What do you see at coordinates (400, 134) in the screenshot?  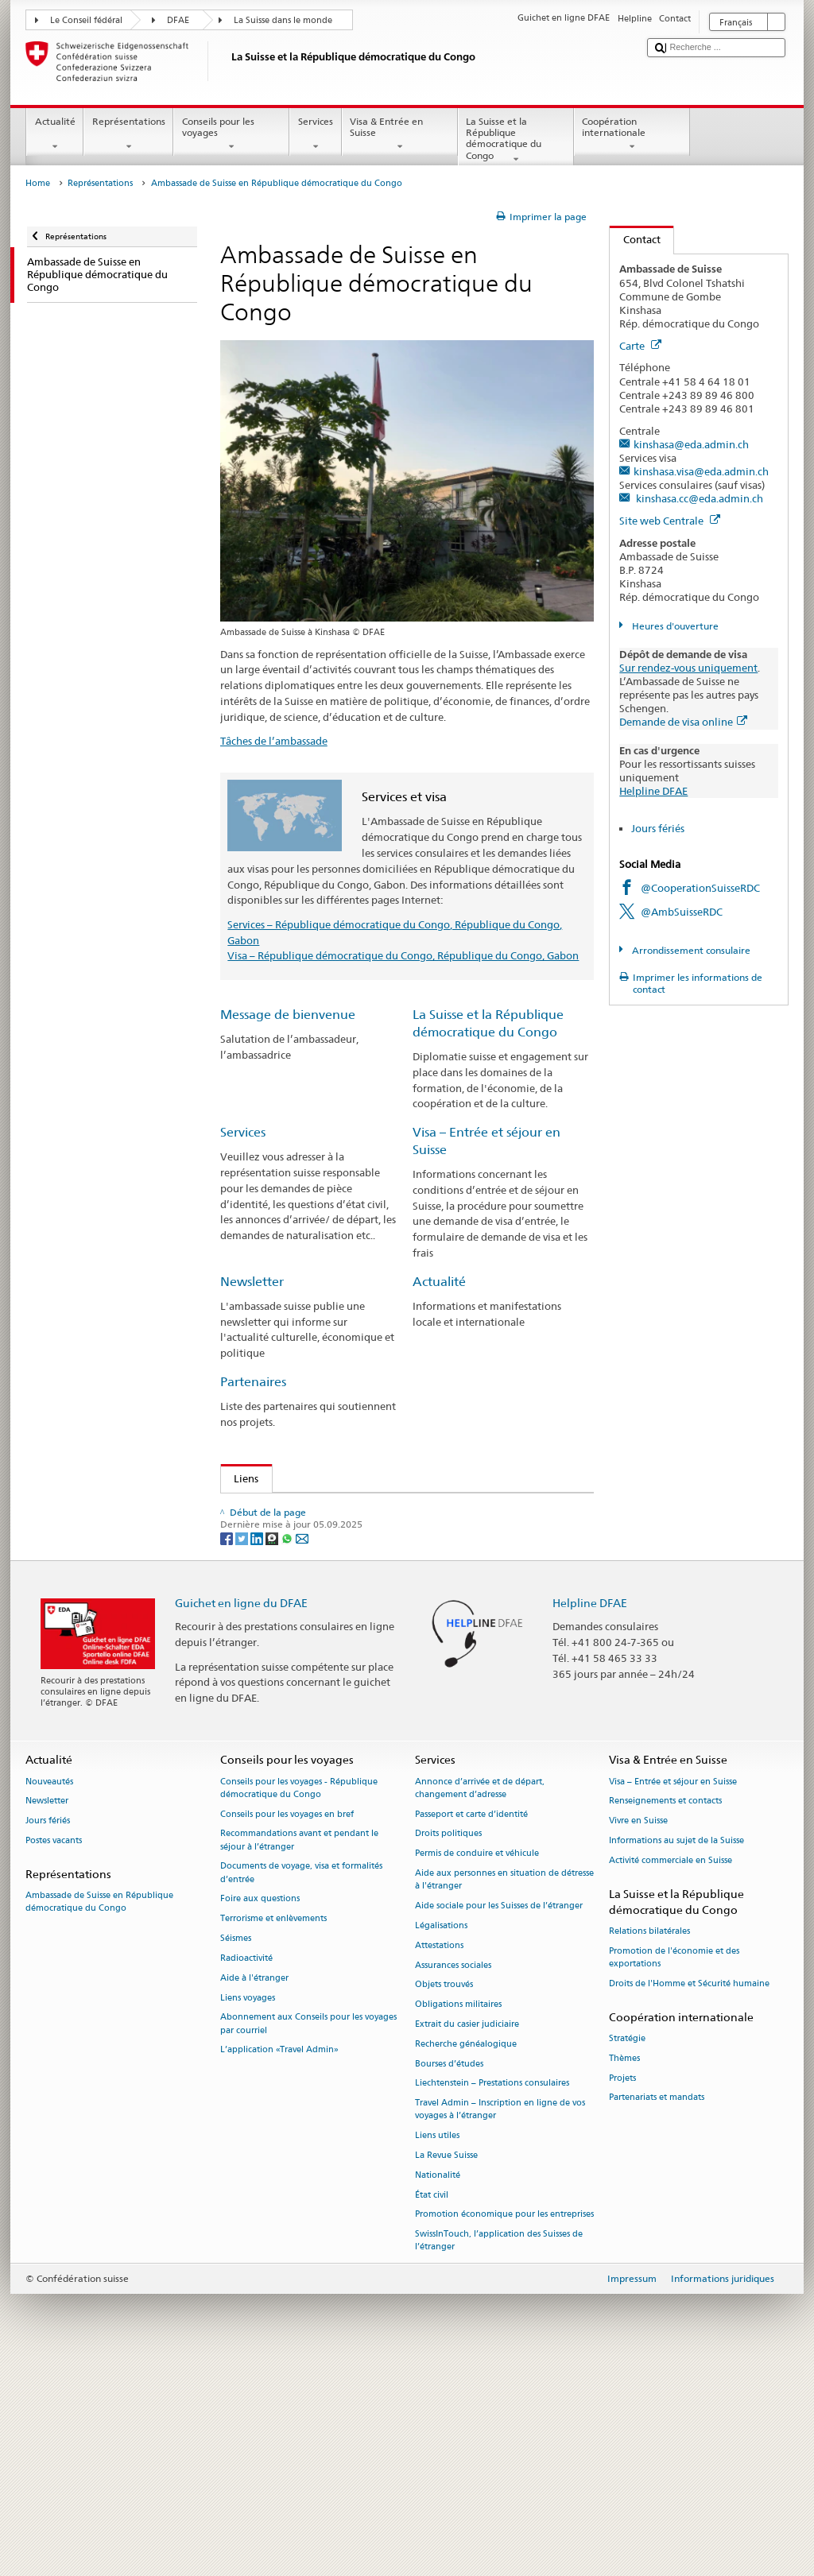 I see `Visa & Entrée en Suisse` at bounding box center [400, 134].